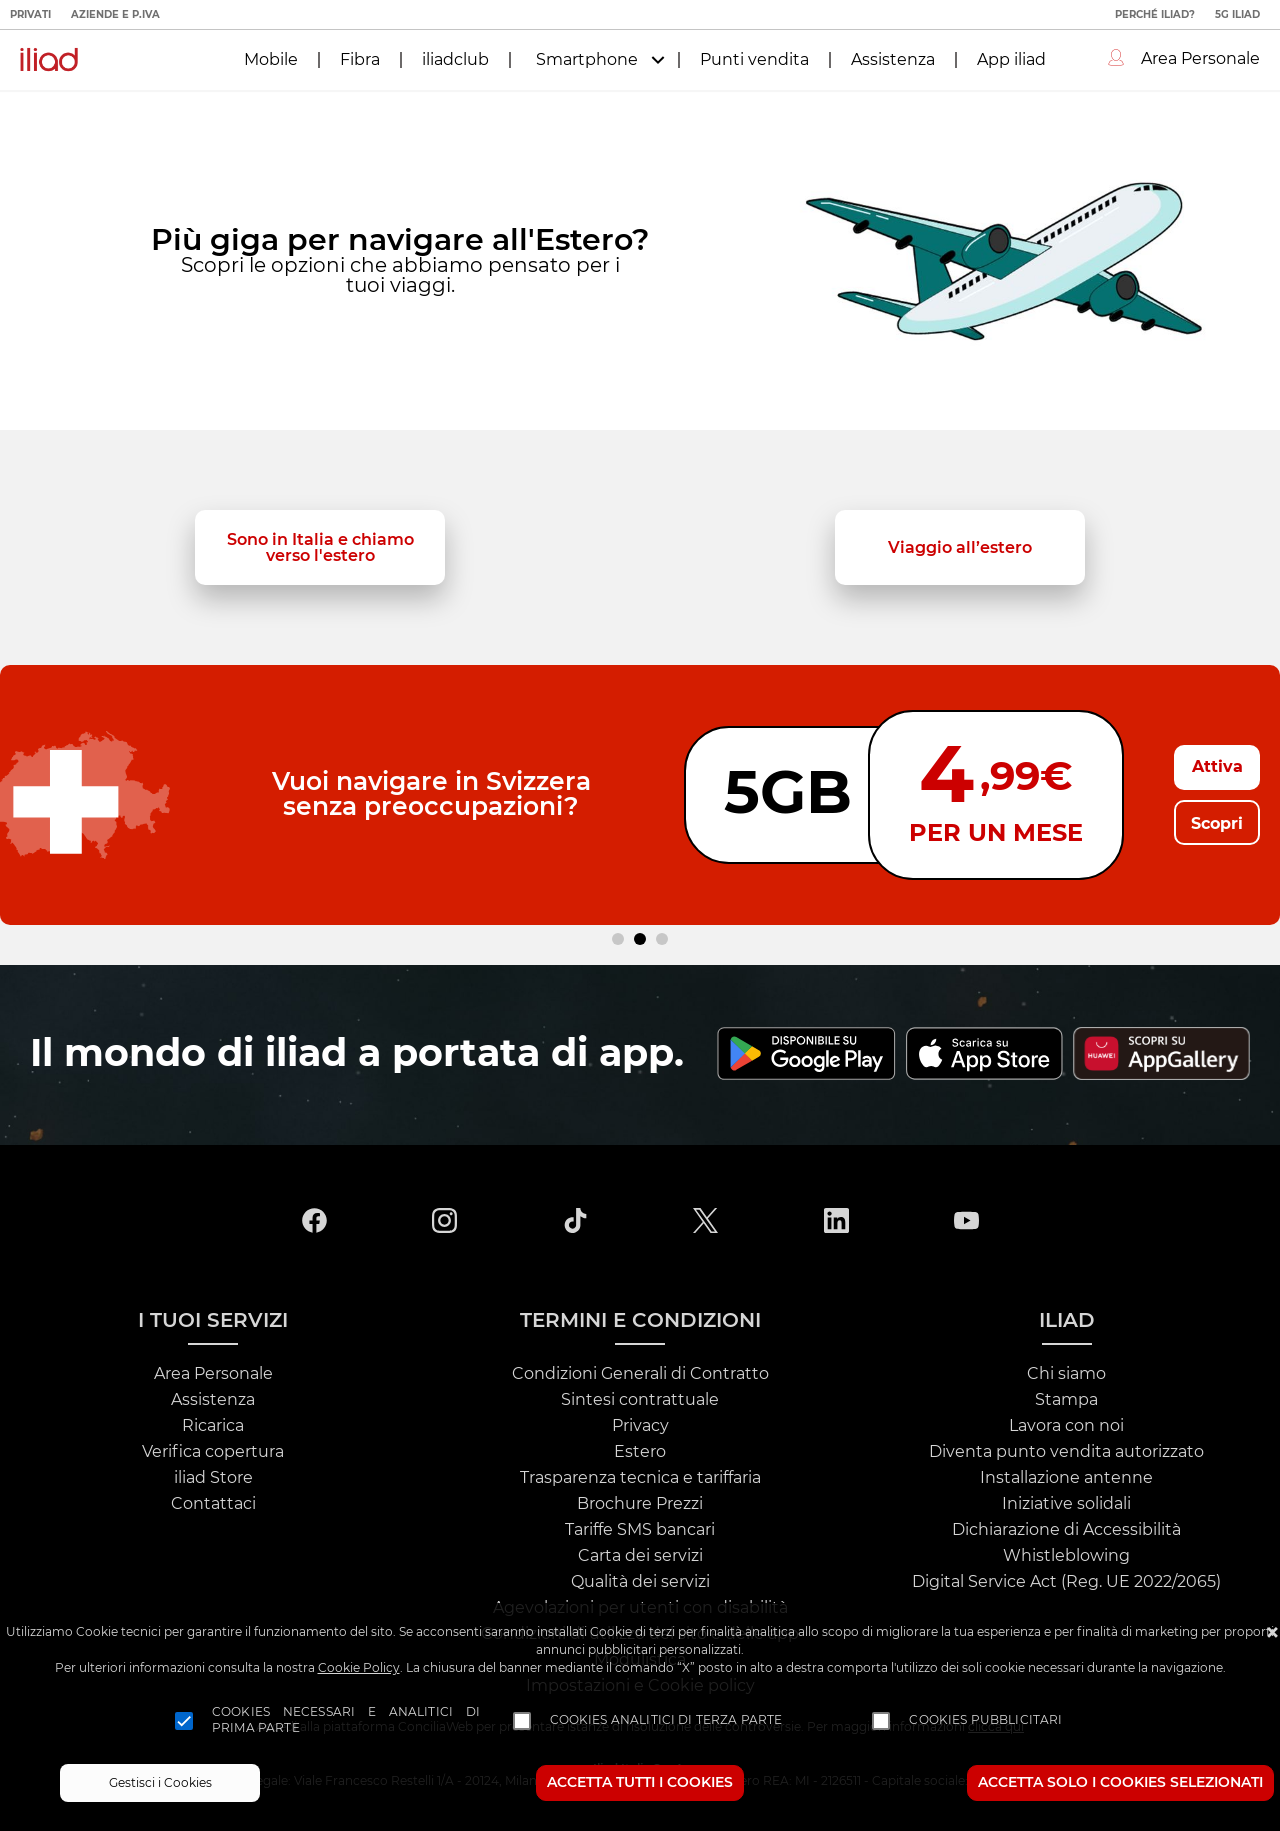 This screenshot has height=1831, width=1280. I want to click on Cookies analitici di terza parte, so click(666, 1720).